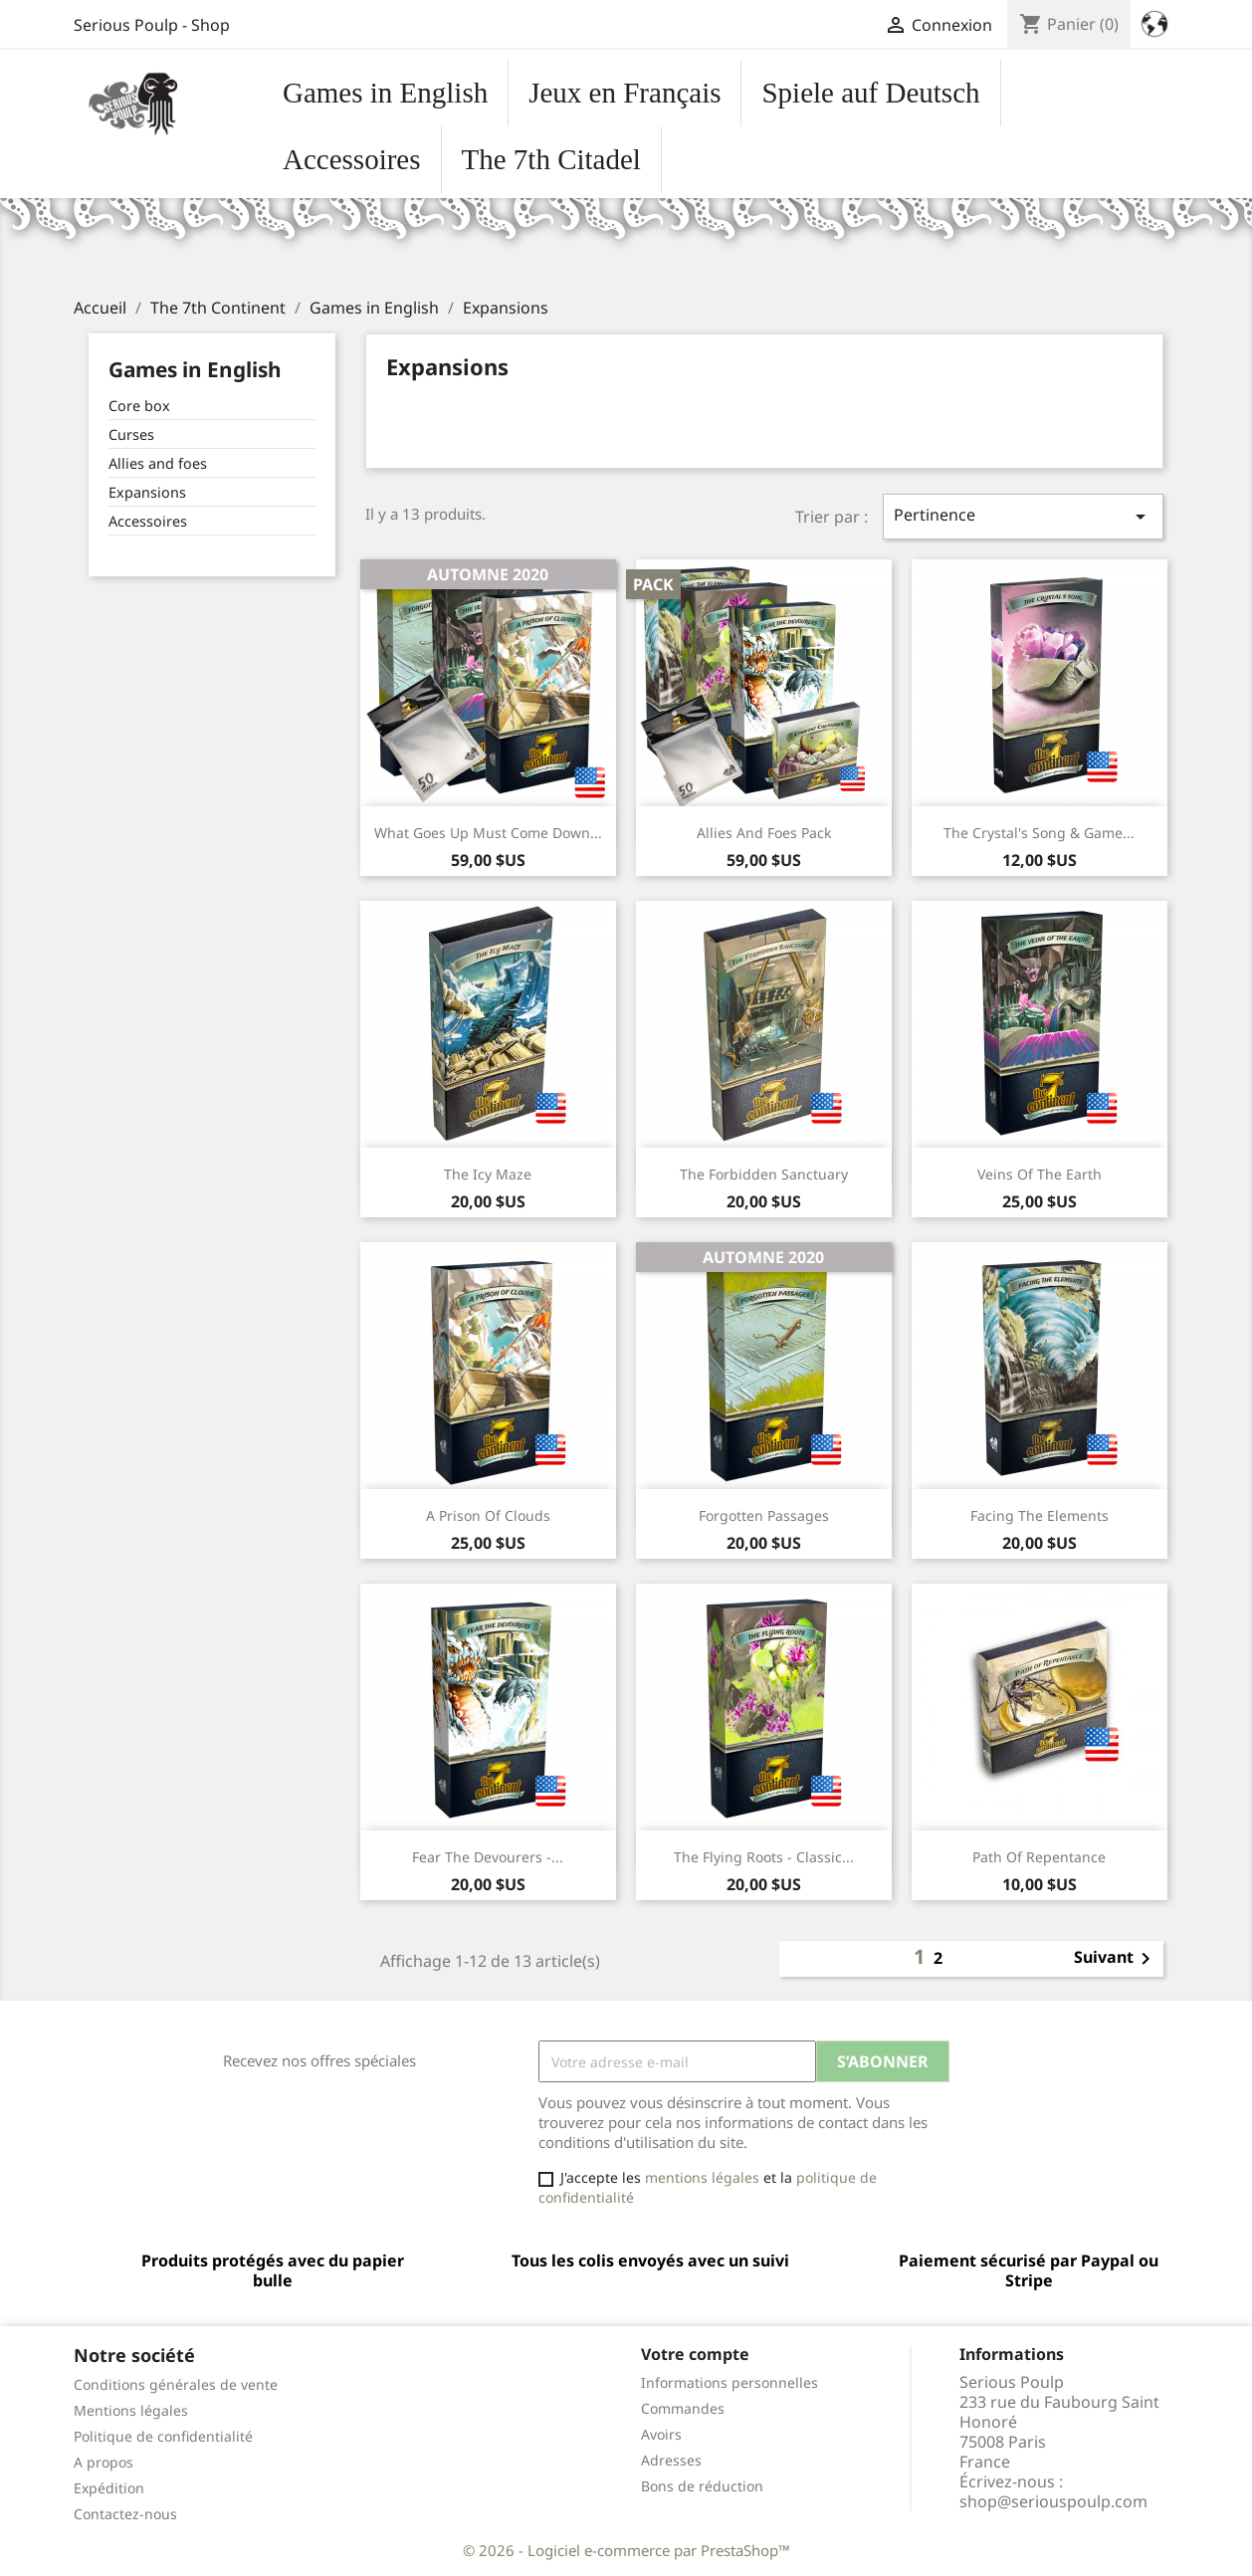 Image resolution: width=1252 pixels, height=2576 pixels. I want to click on mentions légales, so click(702, 2177).